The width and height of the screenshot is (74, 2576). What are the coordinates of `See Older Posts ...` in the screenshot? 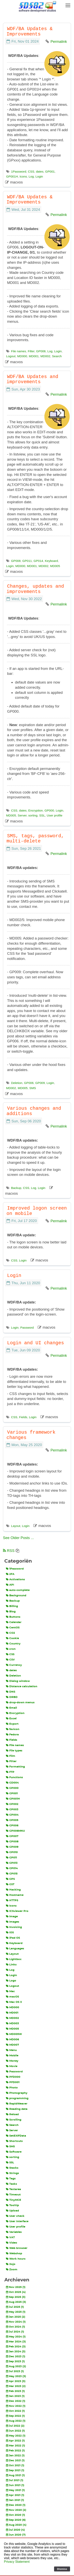 It's located at (18, 1538).